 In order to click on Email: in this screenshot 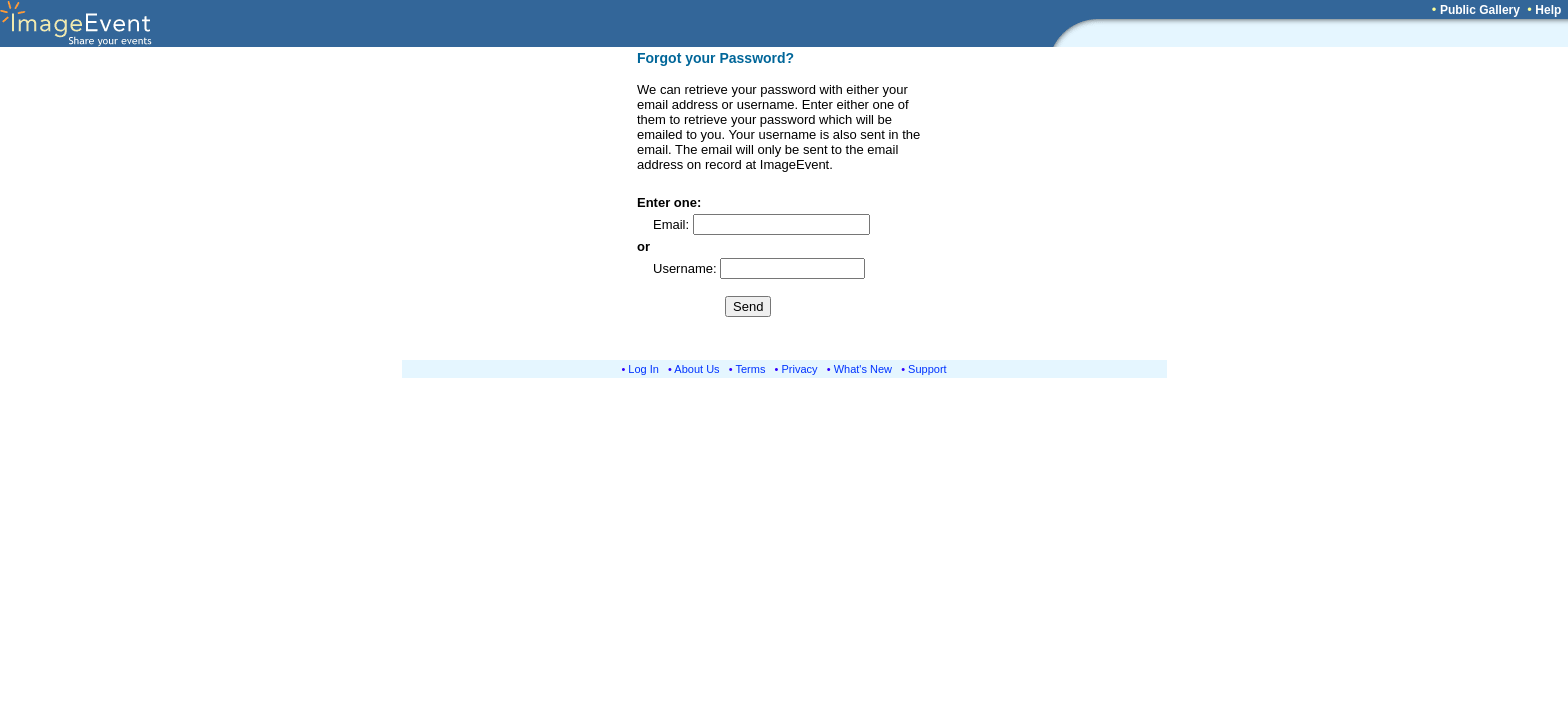, I will do `click(673, 224)`.